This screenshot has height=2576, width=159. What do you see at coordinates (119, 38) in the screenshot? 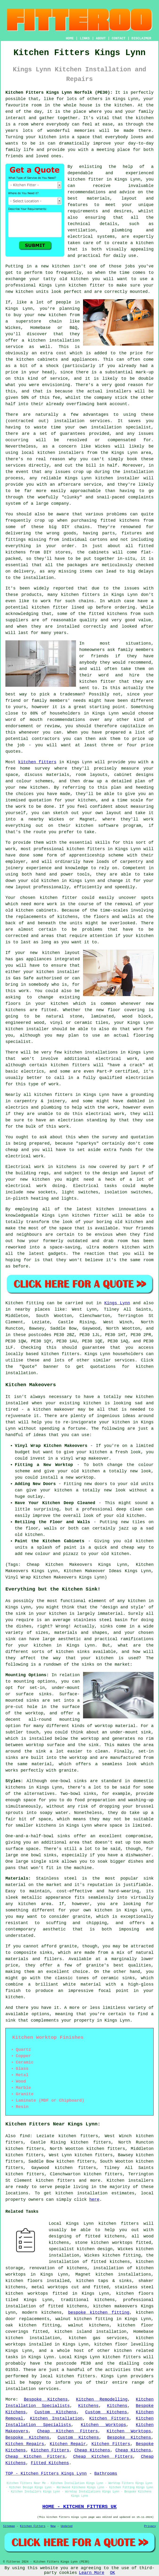
I see `CONTACT` at bounding box center [119, 38].